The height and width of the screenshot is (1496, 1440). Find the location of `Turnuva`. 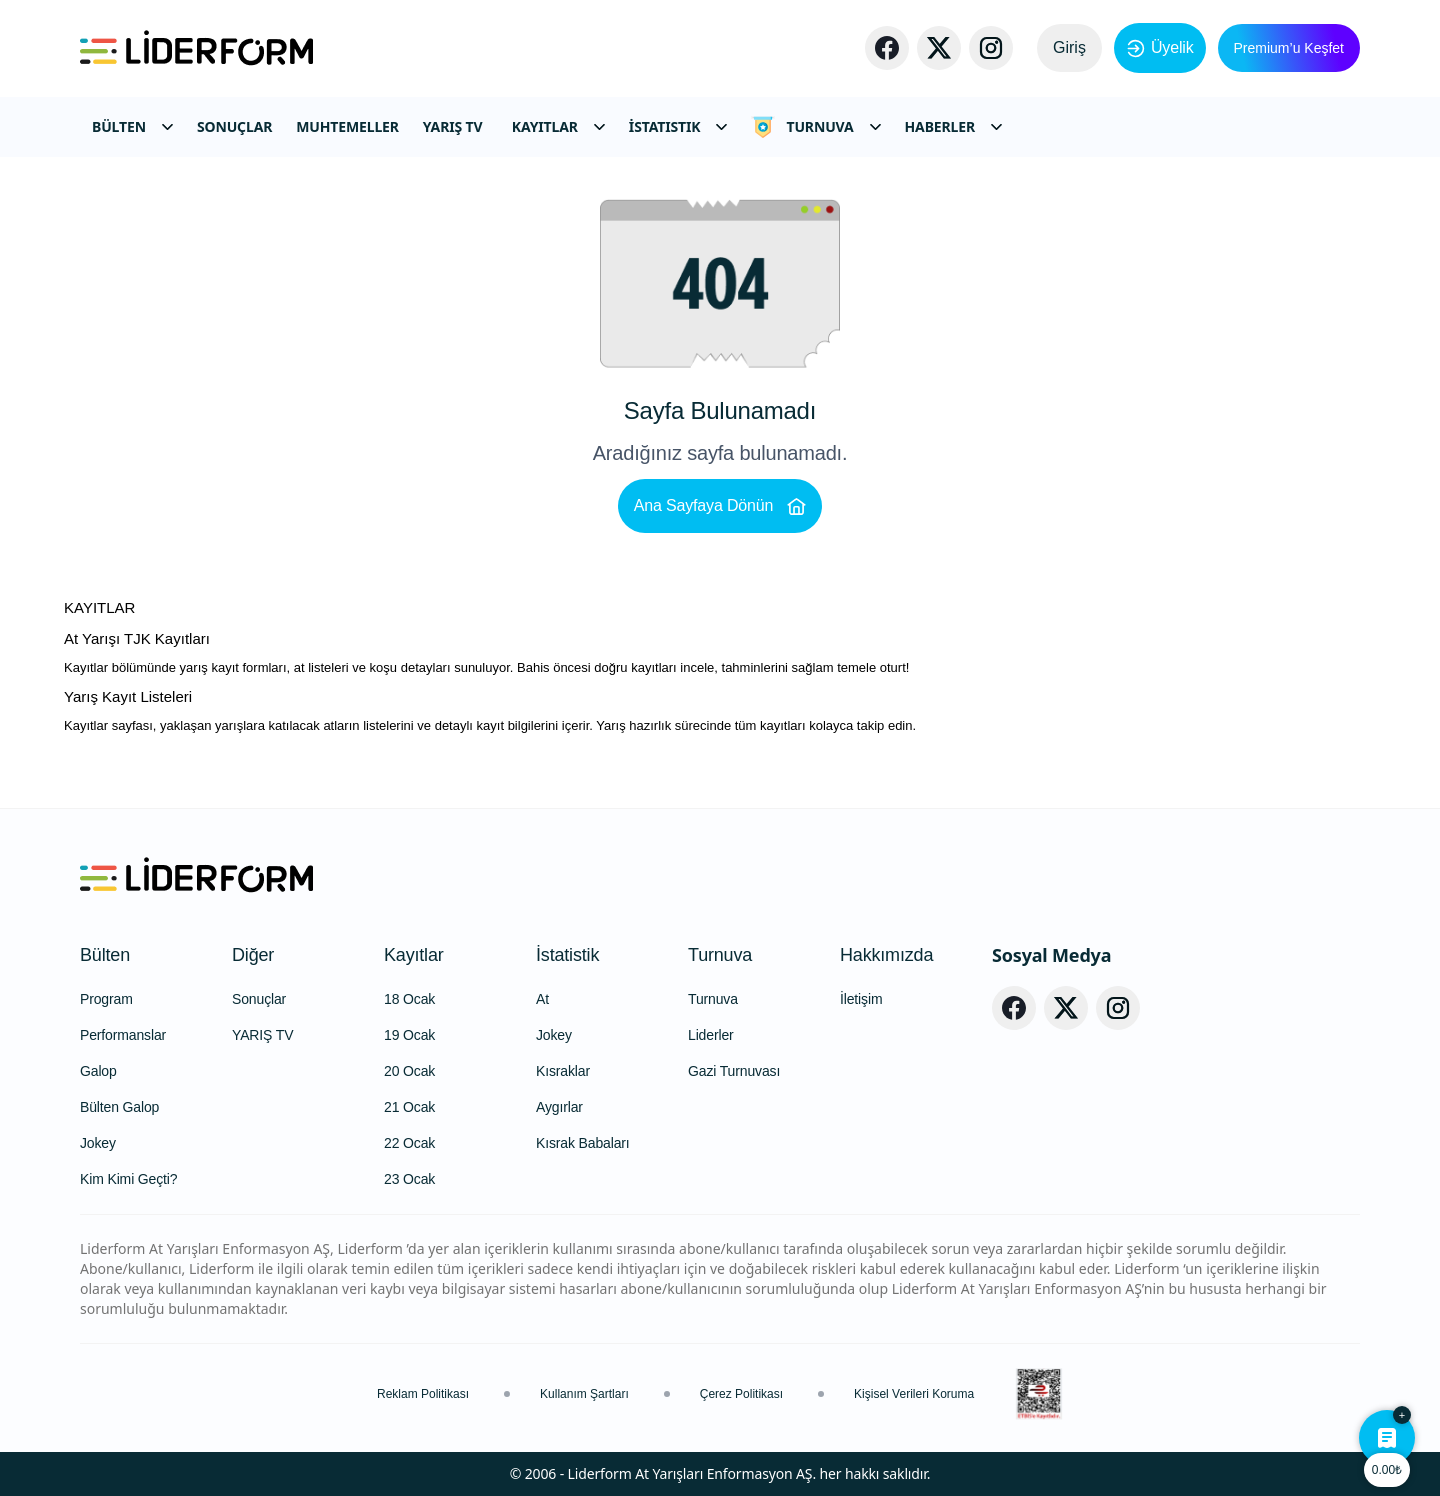

Turnuva is located at coordinates (720, 955).